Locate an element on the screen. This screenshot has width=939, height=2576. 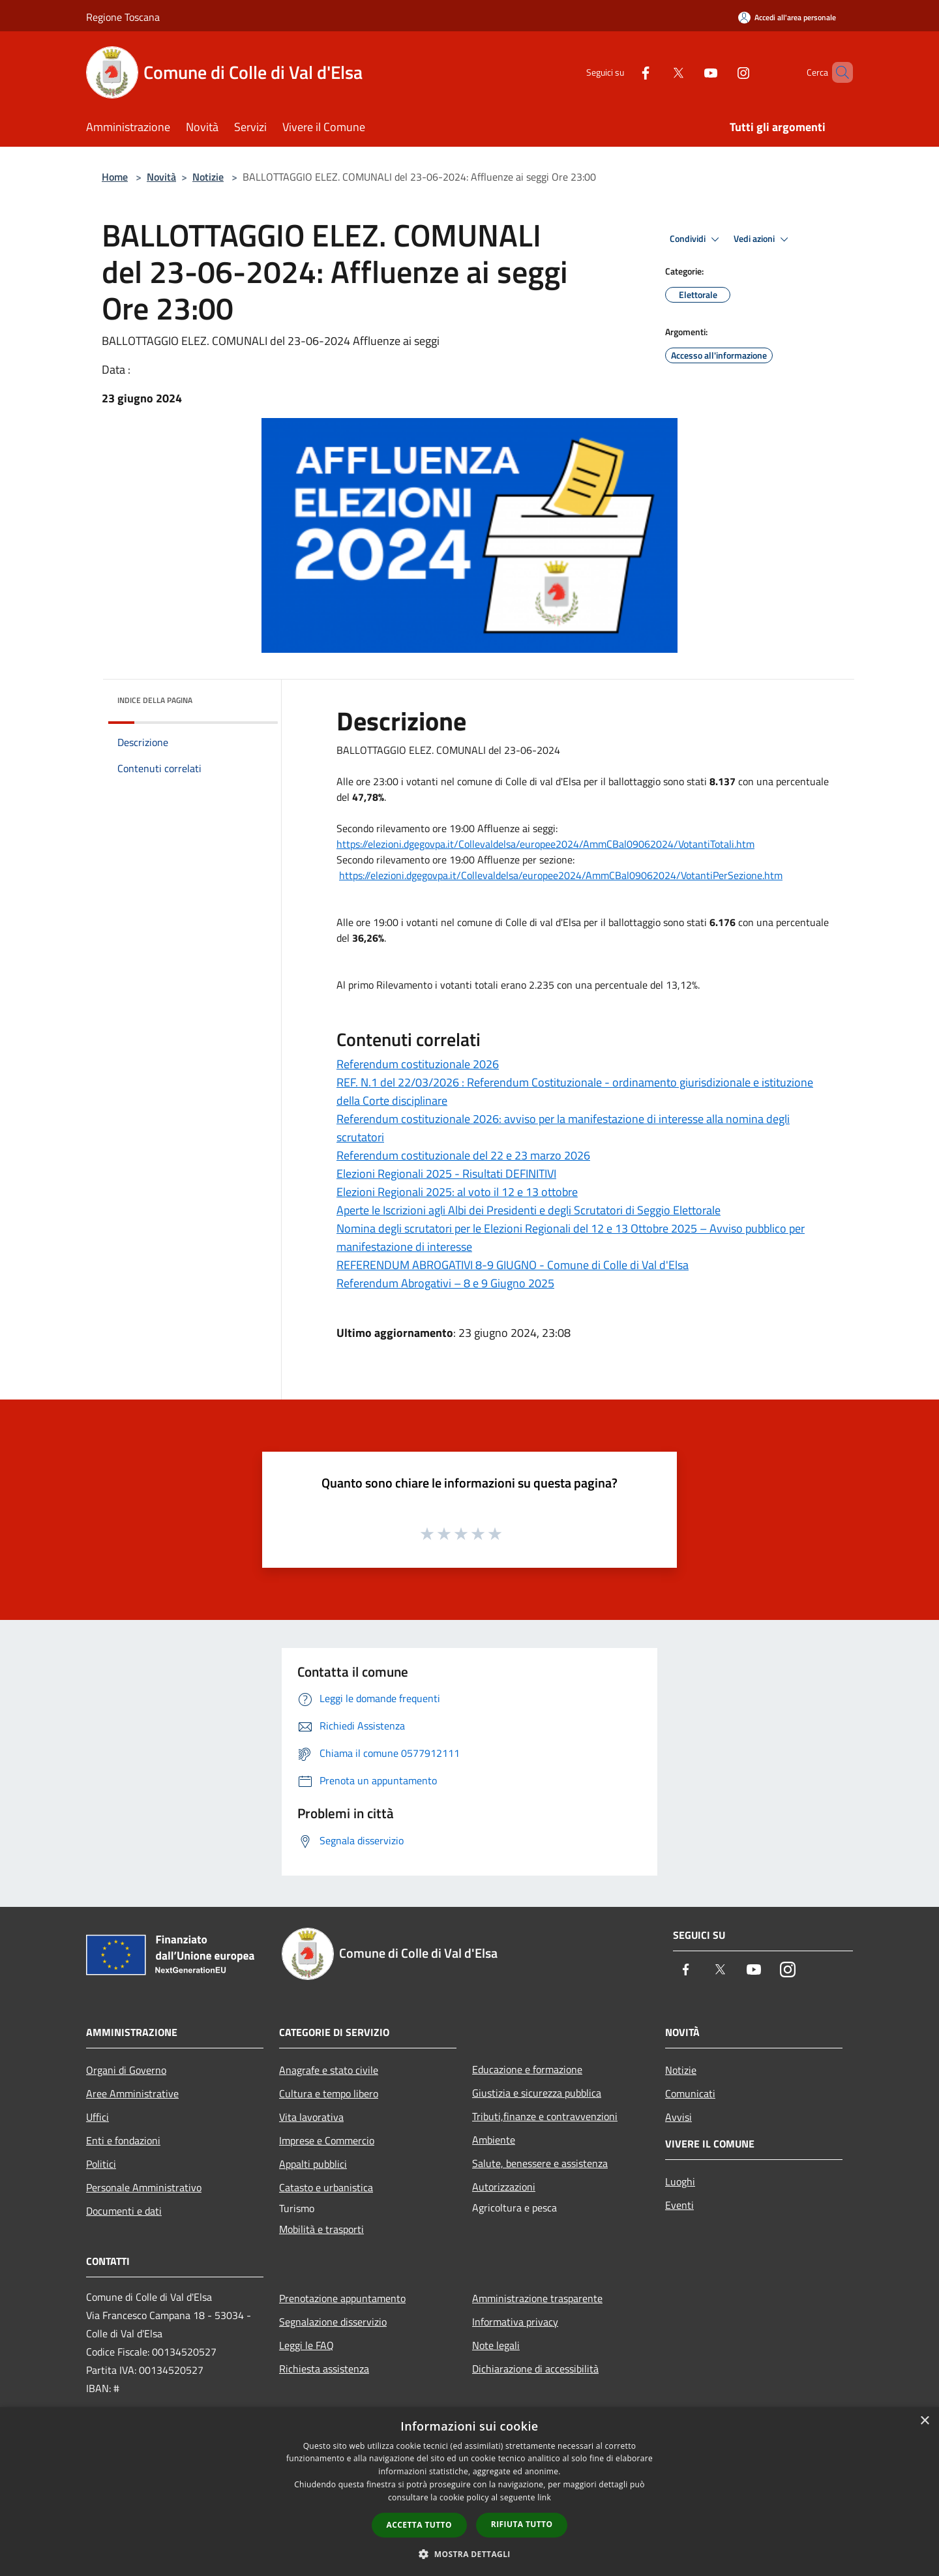
Leggi le FAQ is located at coordinates (306, 2345).